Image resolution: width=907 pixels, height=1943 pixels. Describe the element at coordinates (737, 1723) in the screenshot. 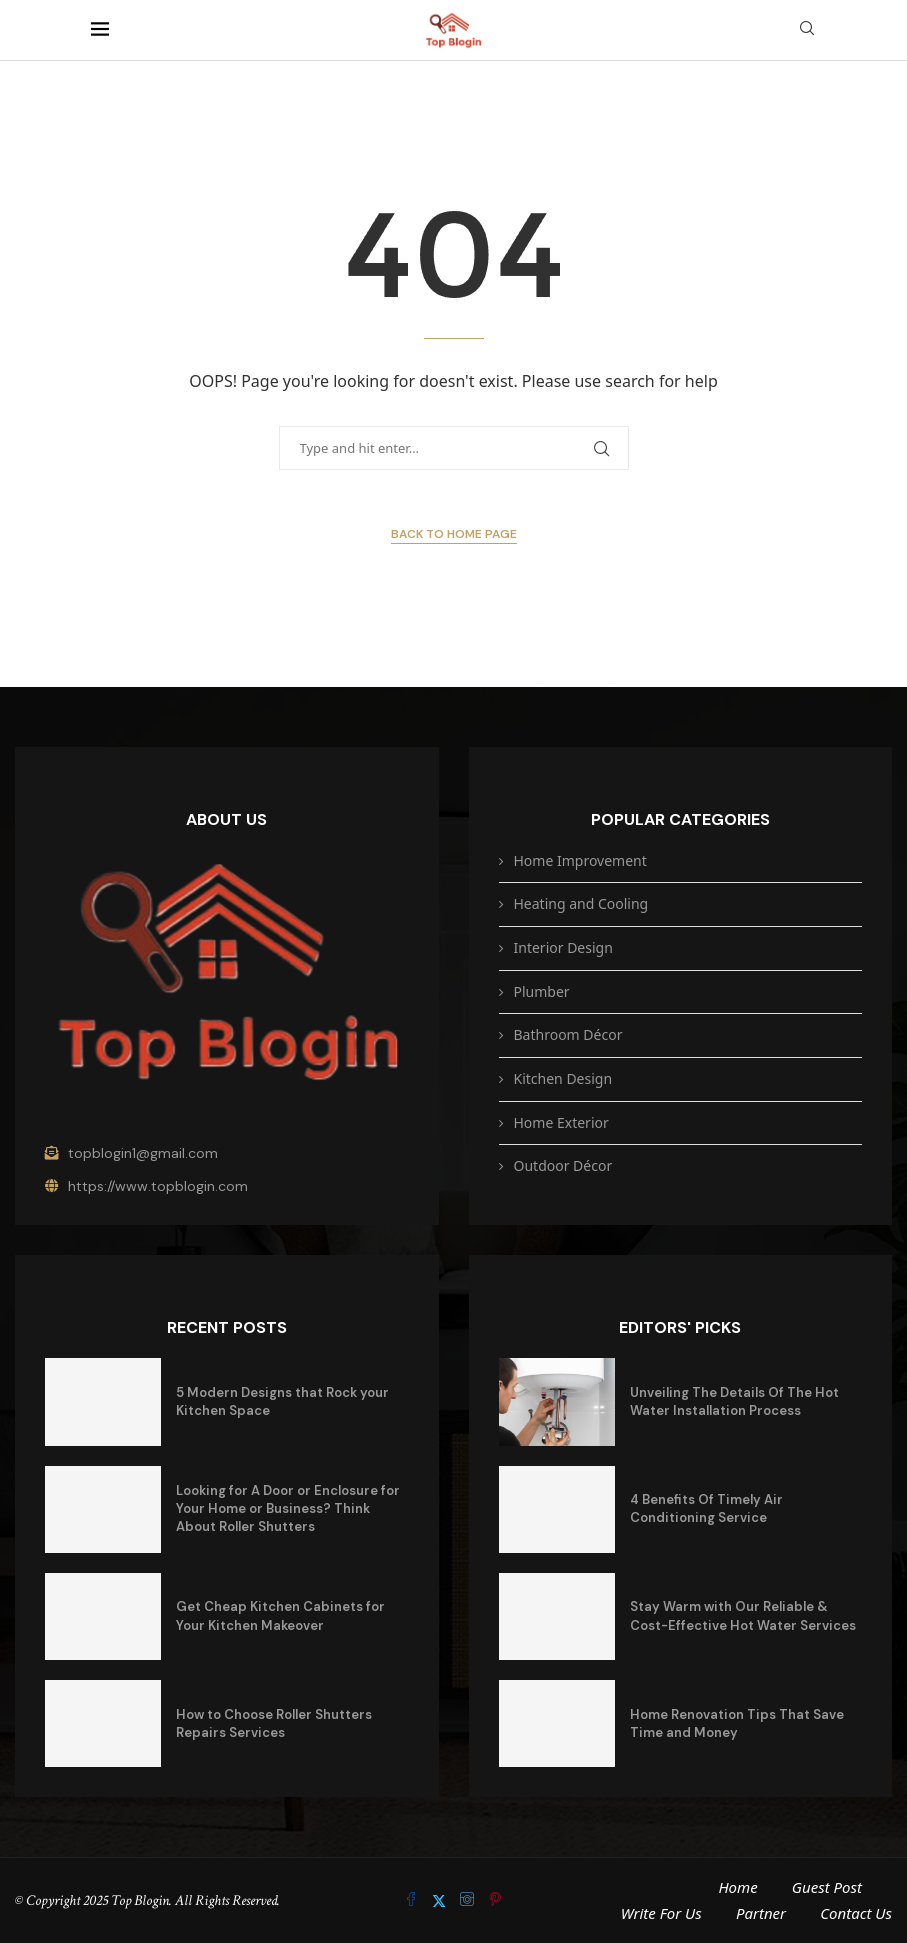

I see `Home Renovation Tips That Save Time and Money` at that location.